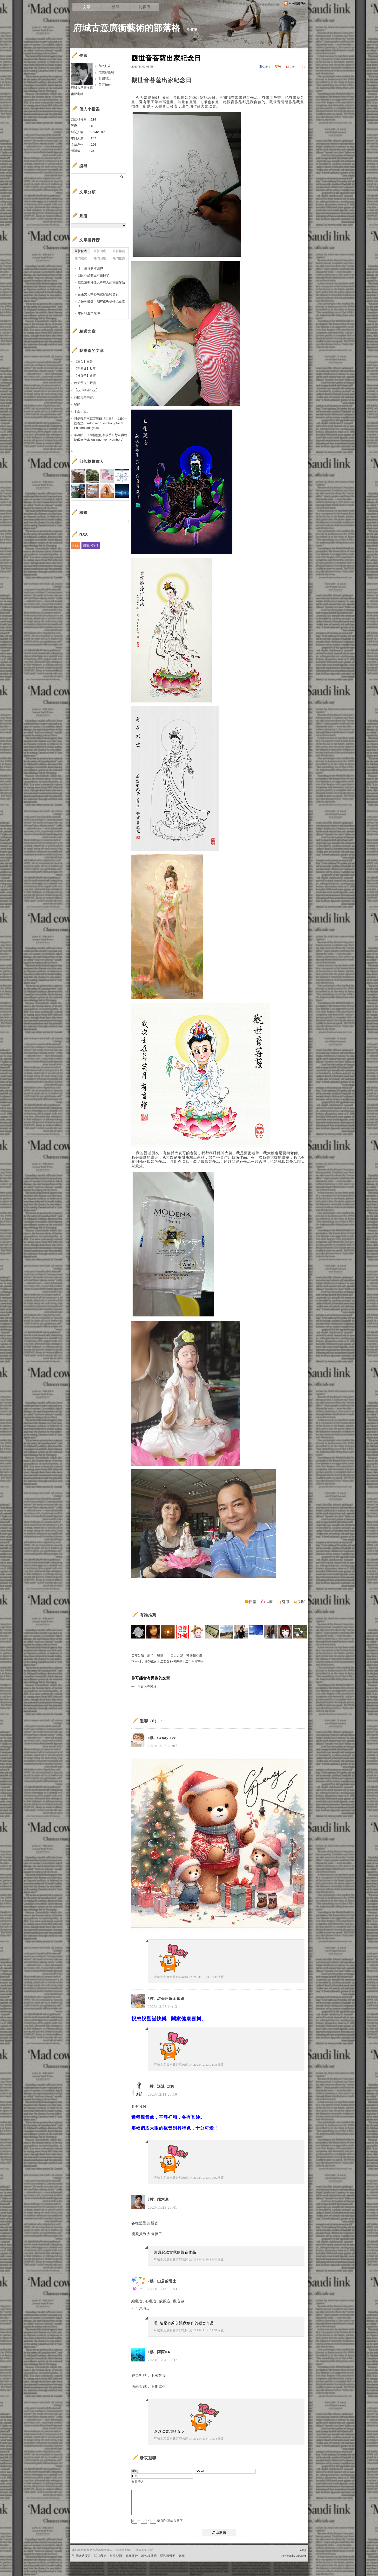 This screenshot has height=2576, width=378. Describe the element at coordinates (115, 7) in the screenshot. I see `相簿` at that location.